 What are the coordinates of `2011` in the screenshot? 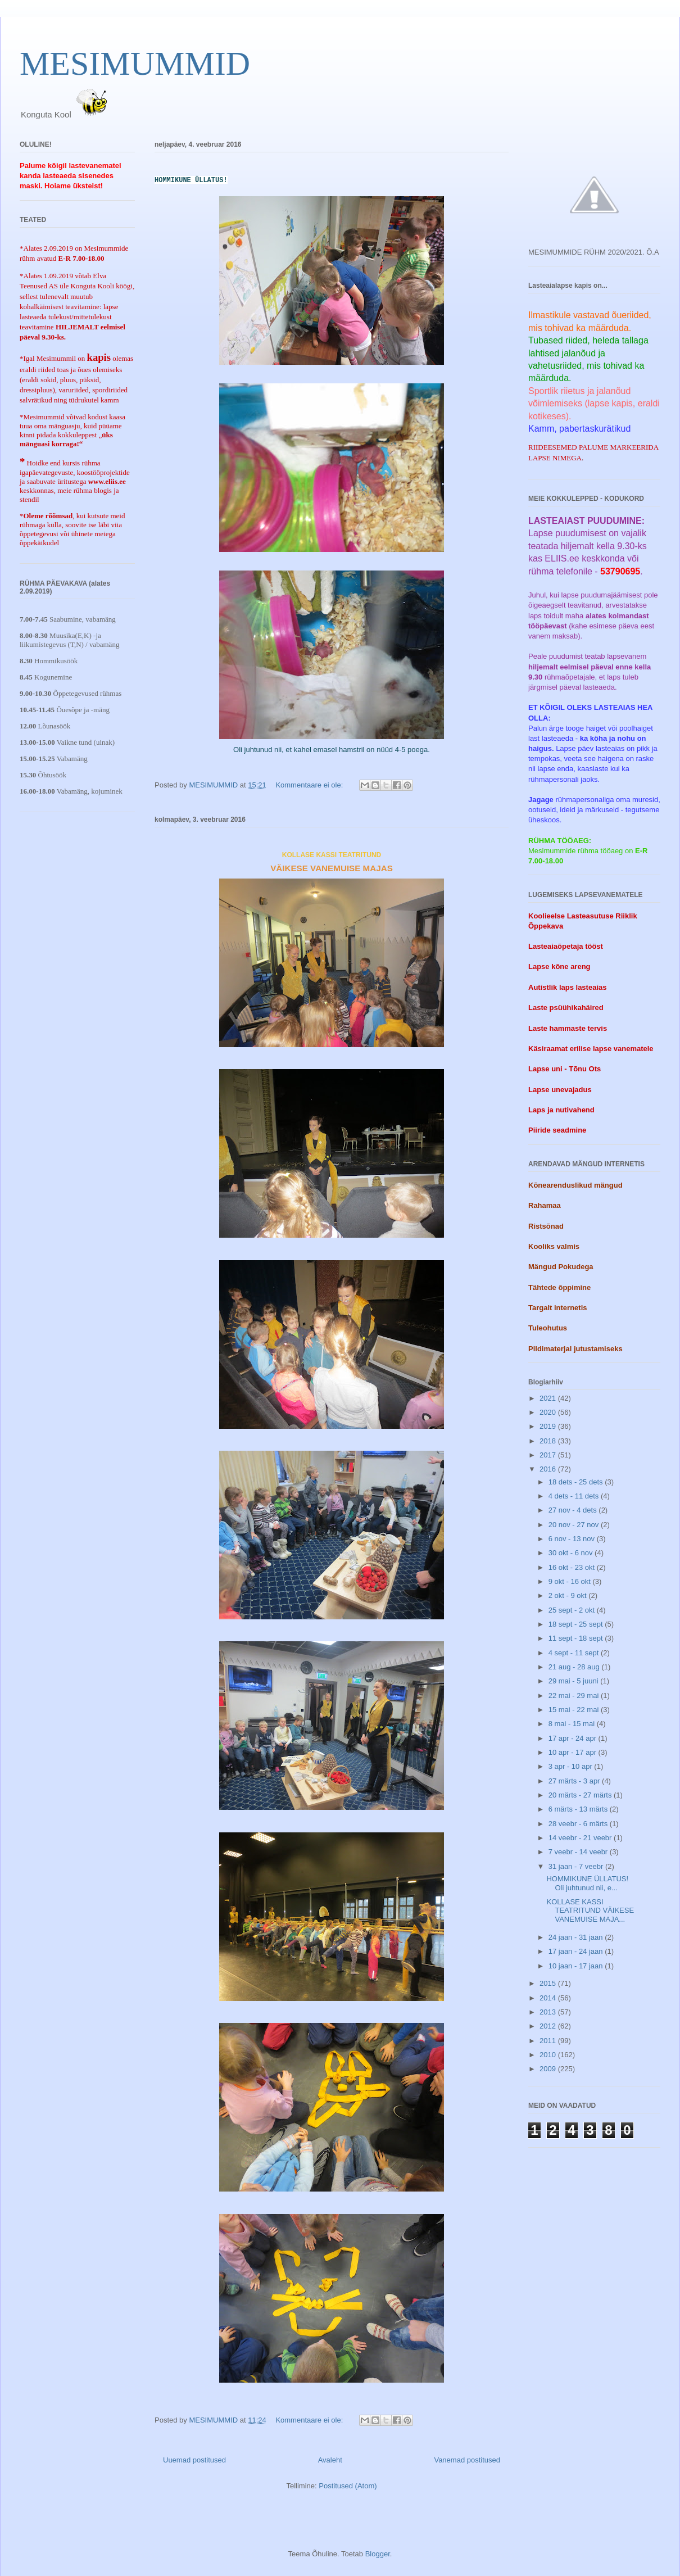 It's located at (549, 2040).